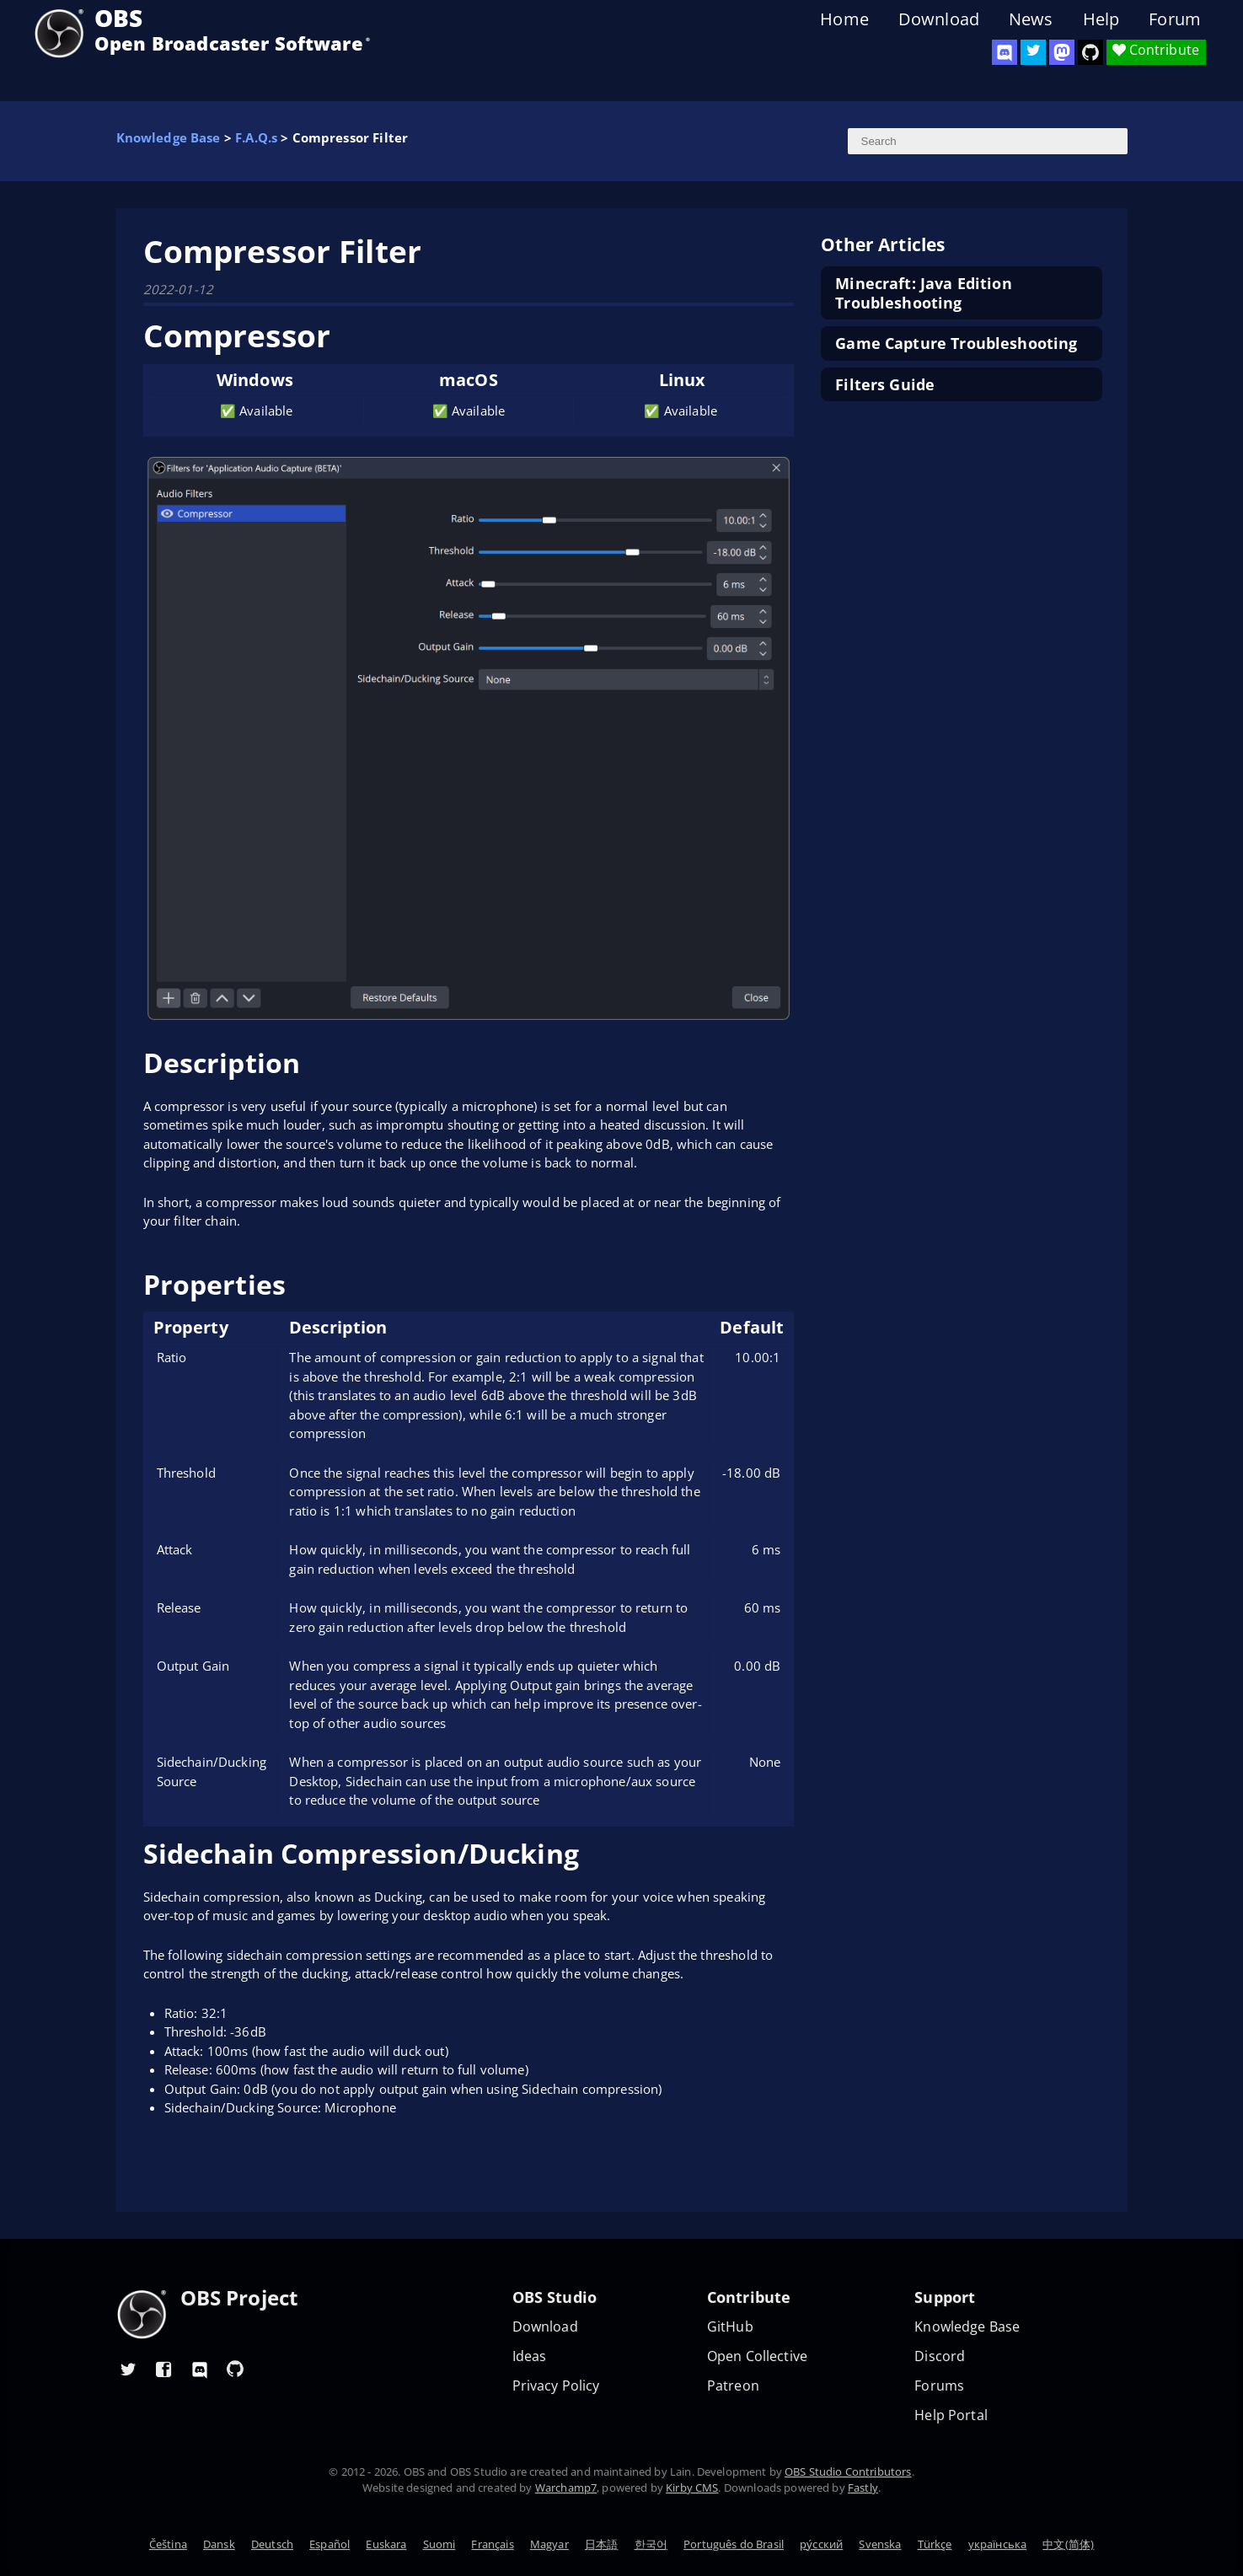 This screenshot has height=2576, width=1243. Describe the element at coordinates (935, 2544) in the screenshot. I see `Türkçe` at that location.